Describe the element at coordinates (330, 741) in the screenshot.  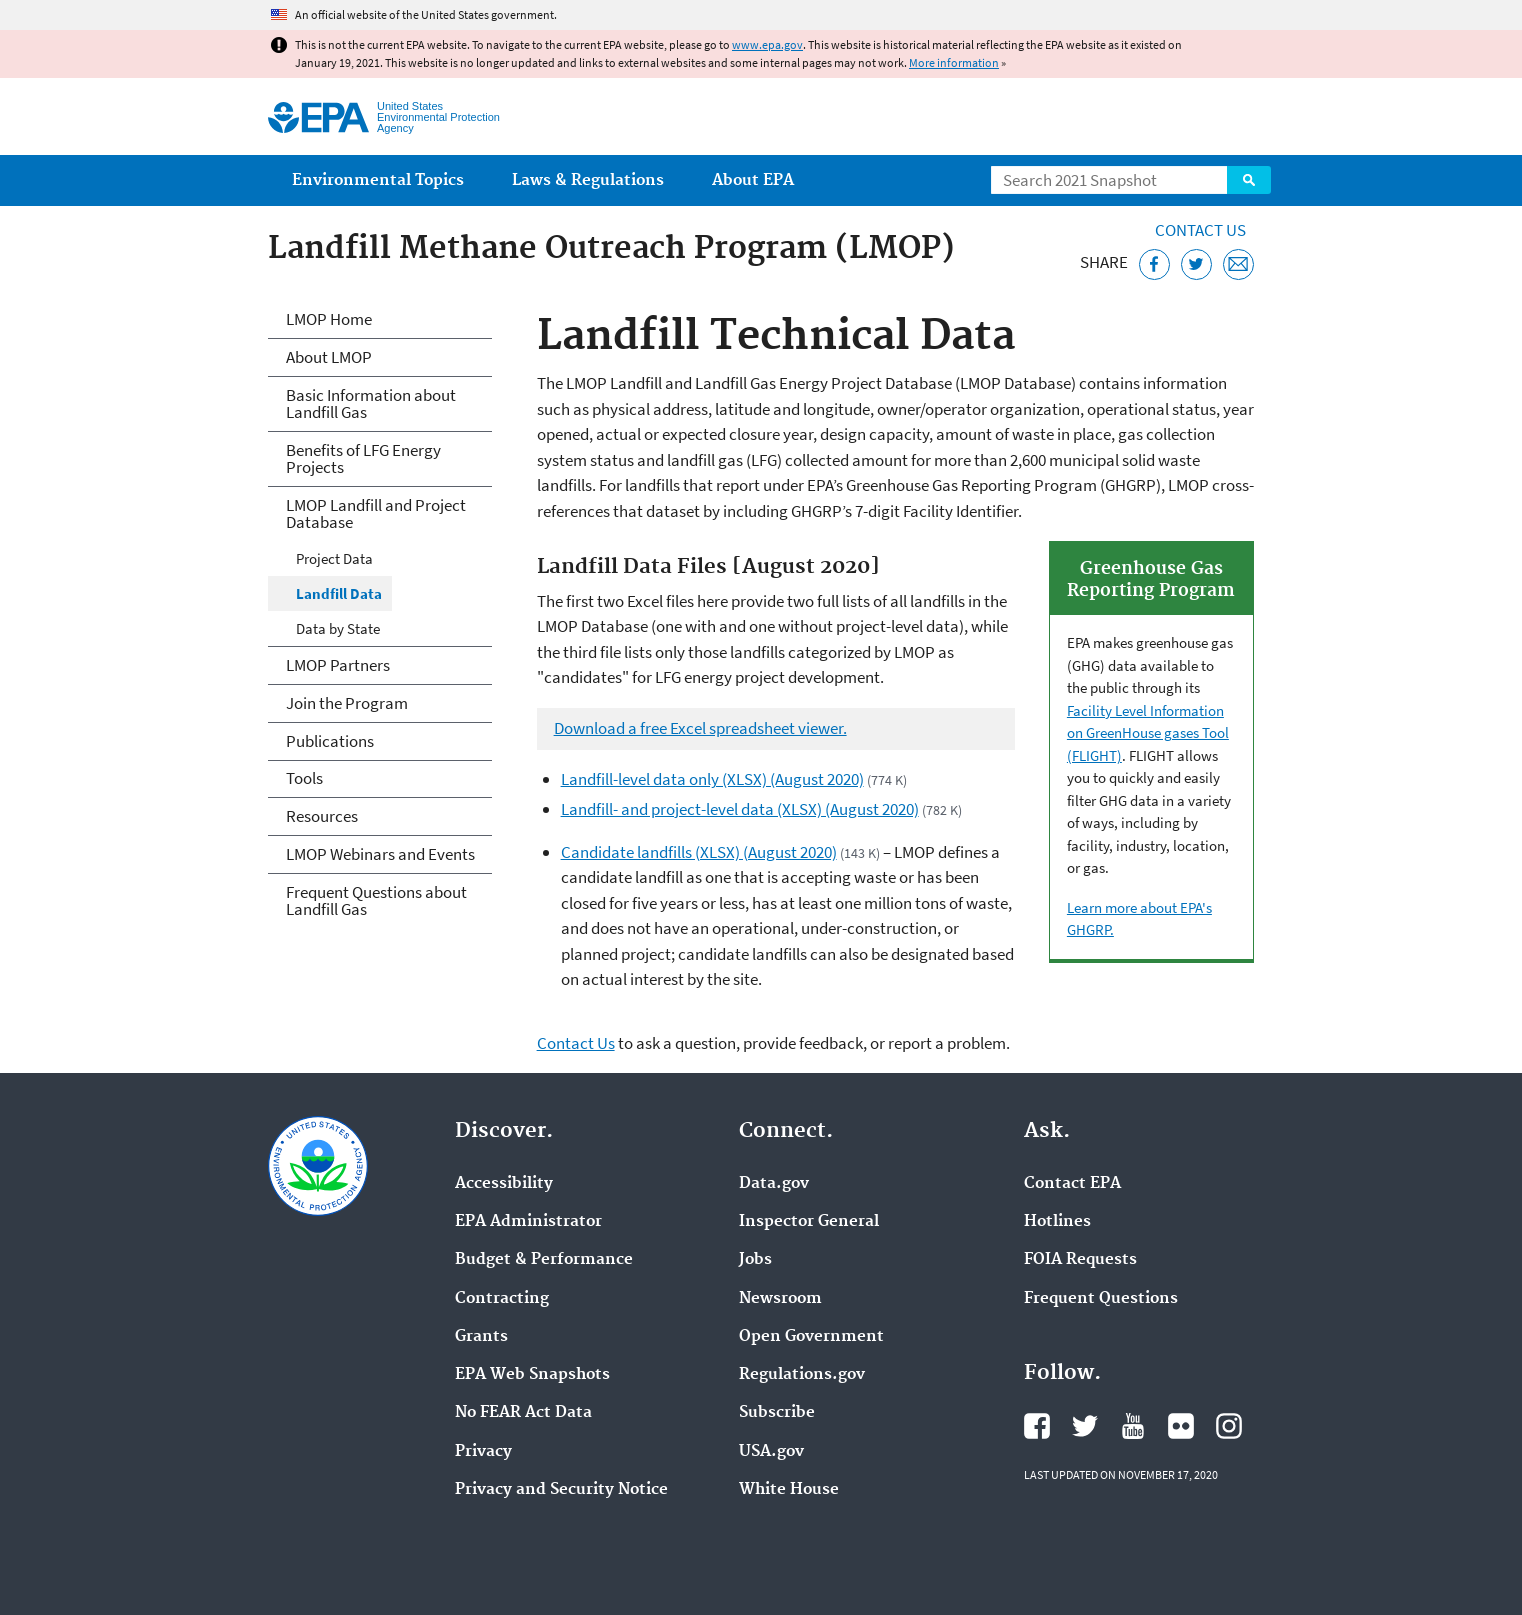
I see `Publications` at that location.